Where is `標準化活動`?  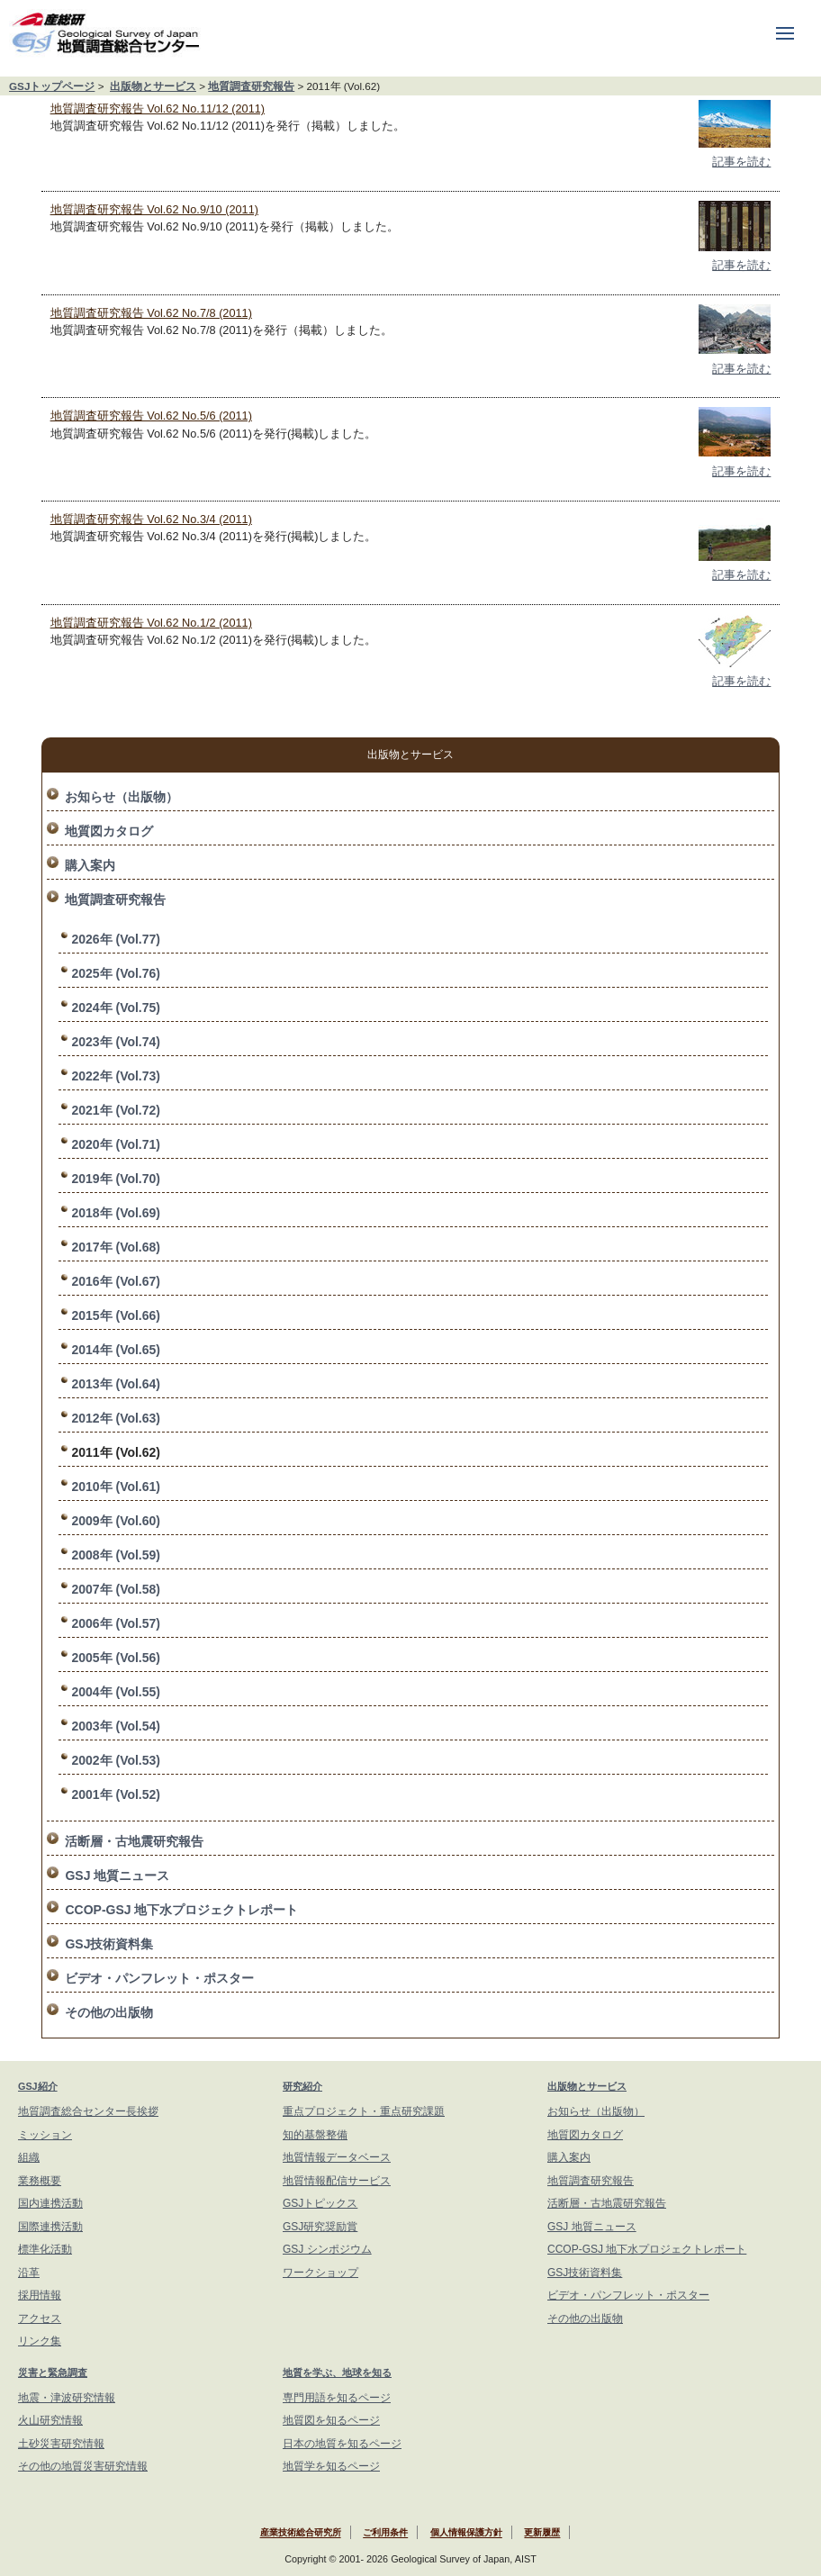 標準化活動 is located at coordinates (45, 2249).